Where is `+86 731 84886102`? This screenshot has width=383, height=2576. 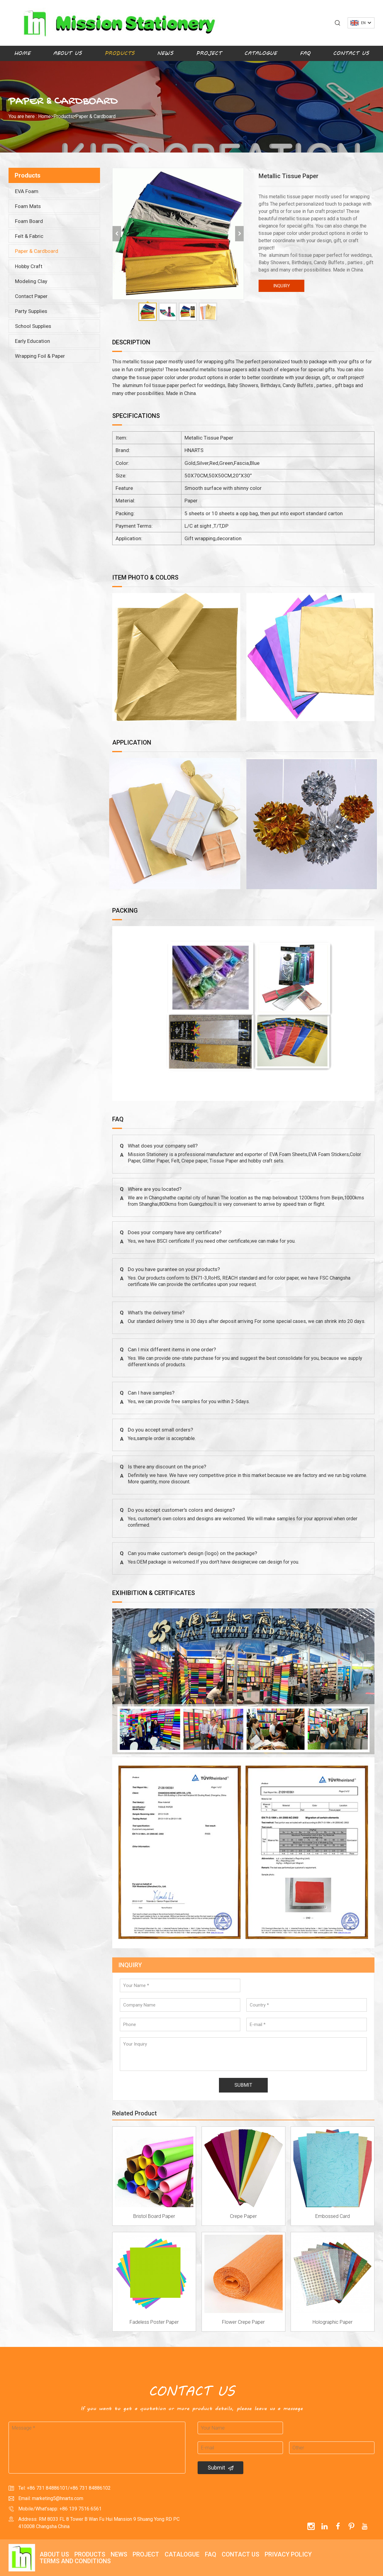 +86 731 84886102 is located at coordinates (90, 2488).